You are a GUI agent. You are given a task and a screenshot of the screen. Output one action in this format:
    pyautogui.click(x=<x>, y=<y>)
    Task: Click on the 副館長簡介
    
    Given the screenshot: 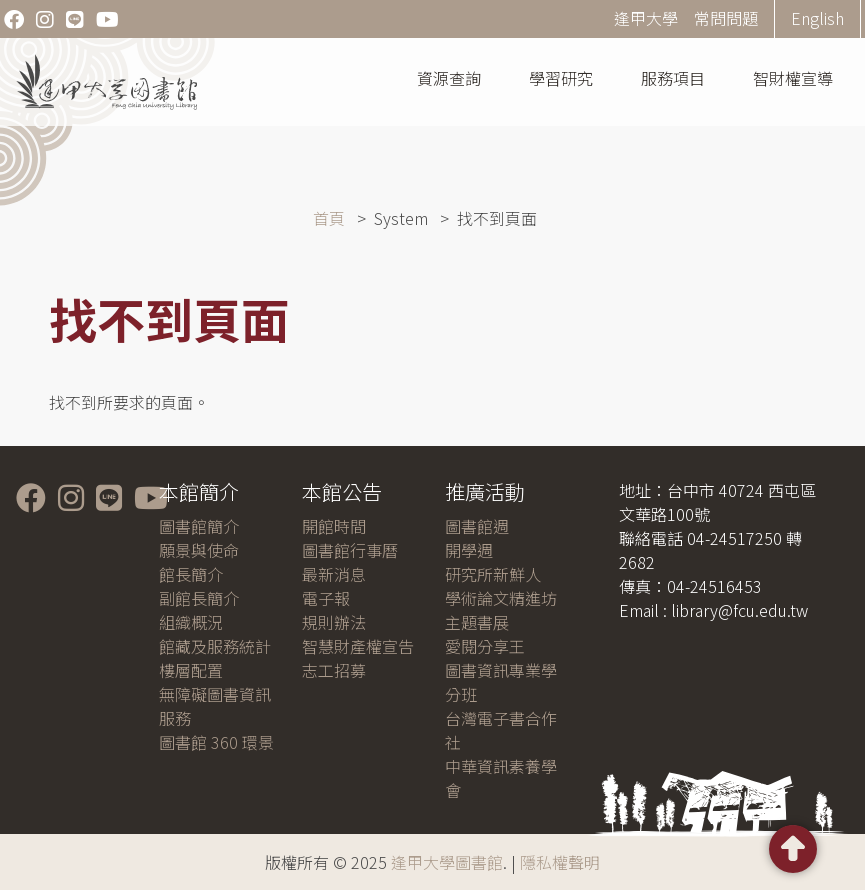 What is the action you would take?
    pyautogui.click(x=199, y=598)
    